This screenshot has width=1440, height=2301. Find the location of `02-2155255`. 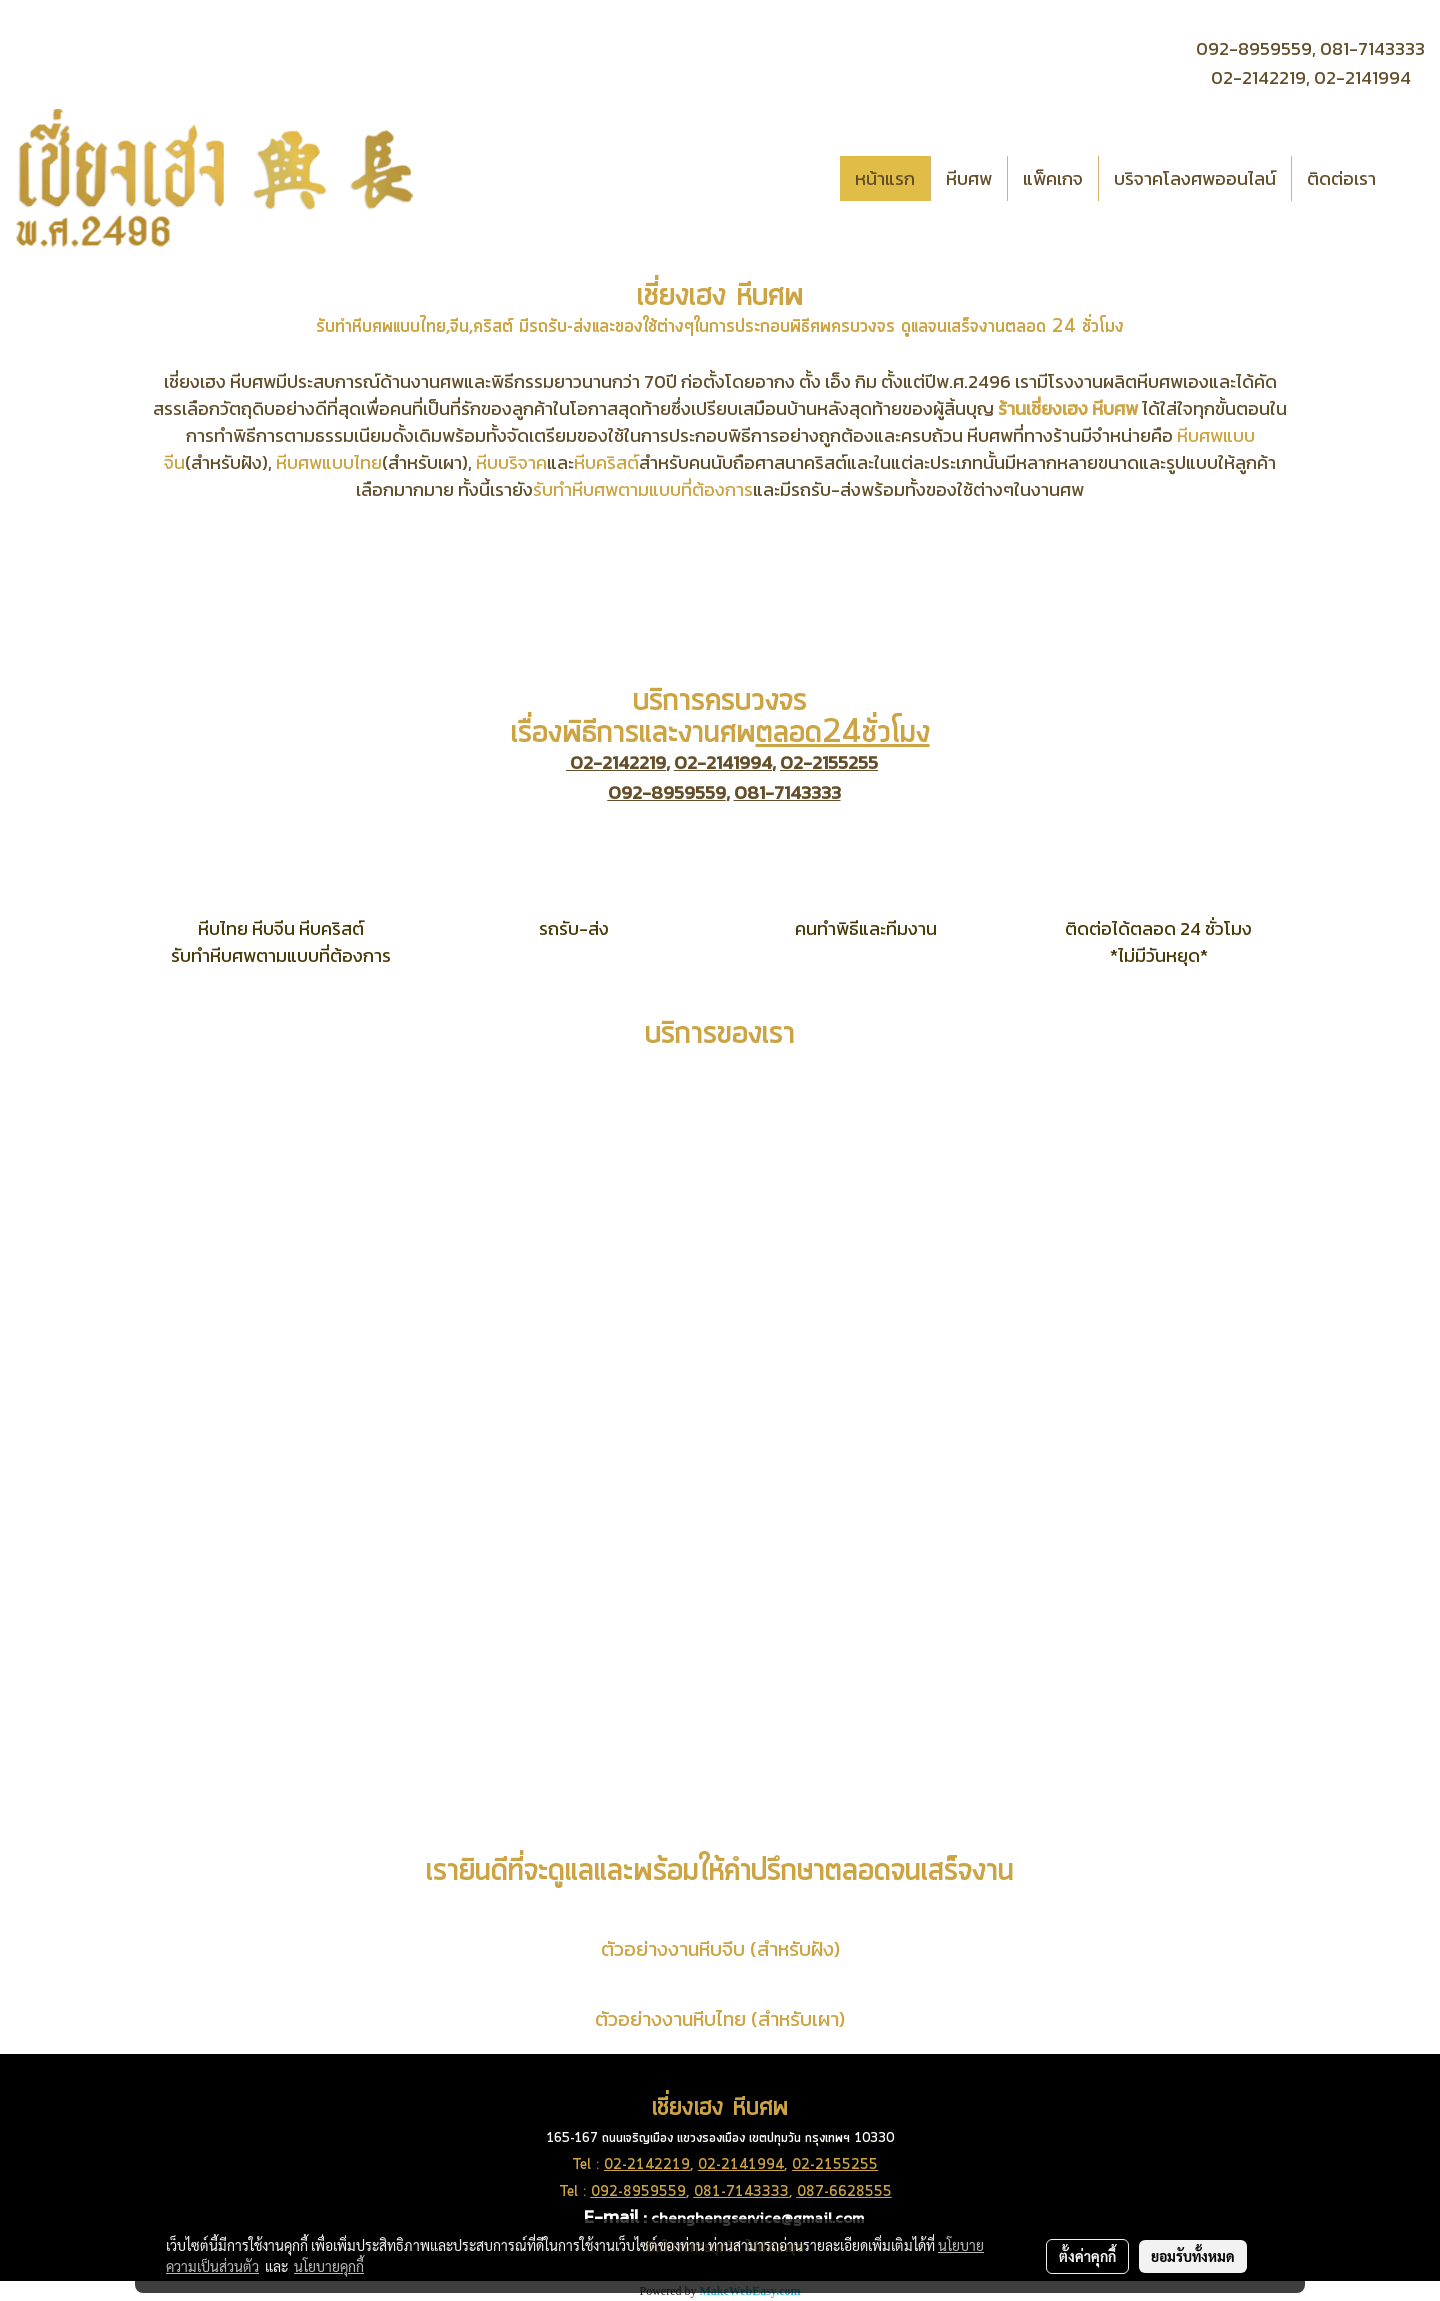

02-2155255 is located at coordinates (829, 762).